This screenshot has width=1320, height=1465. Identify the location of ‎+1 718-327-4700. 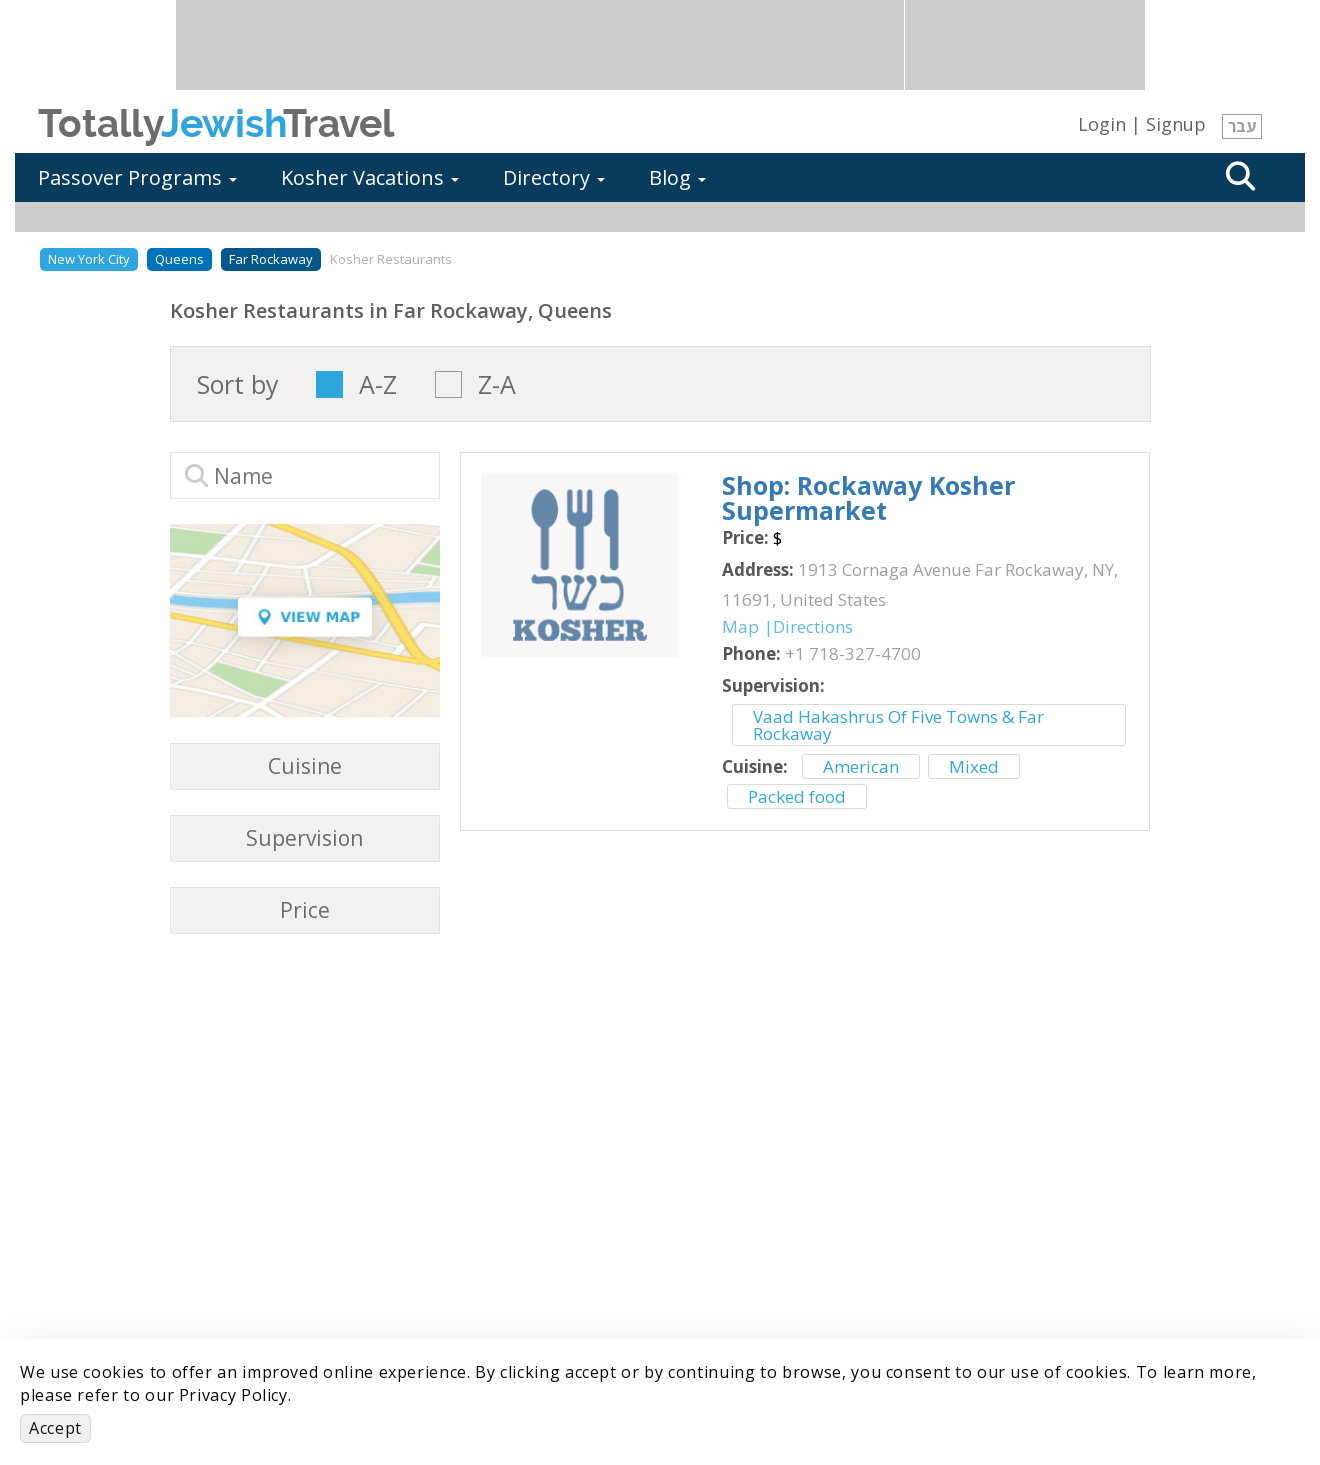
(853, 653).